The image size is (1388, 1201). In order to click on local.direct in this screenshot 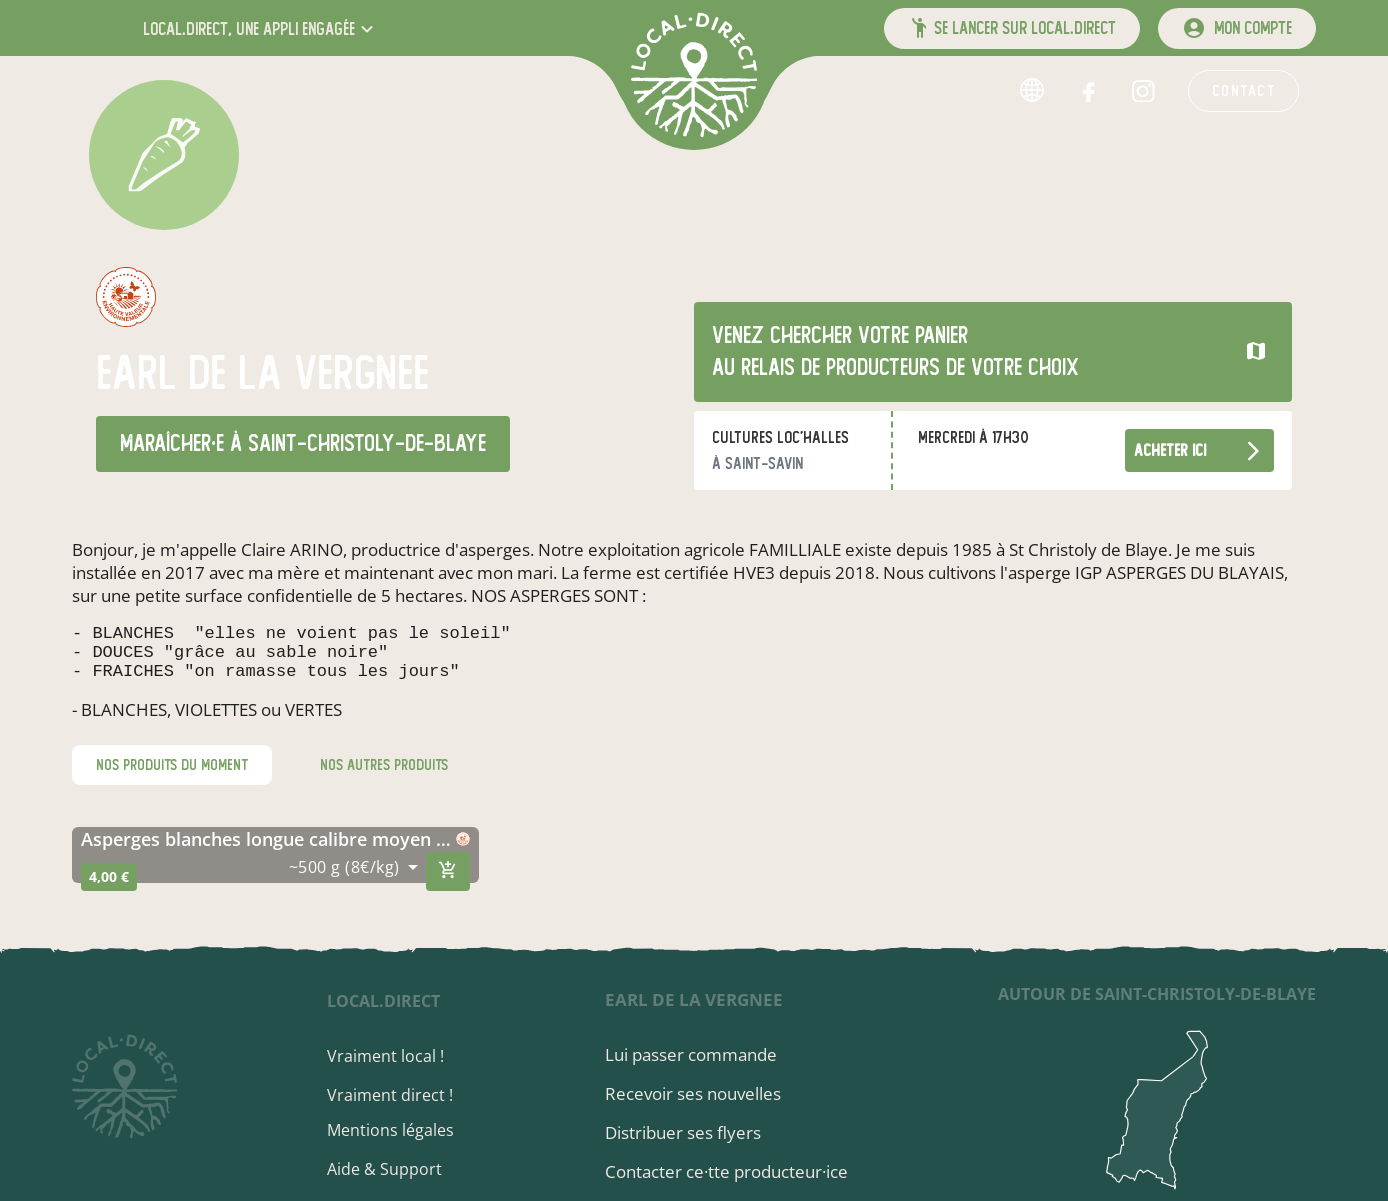, I will do `click(399, 1001)`.